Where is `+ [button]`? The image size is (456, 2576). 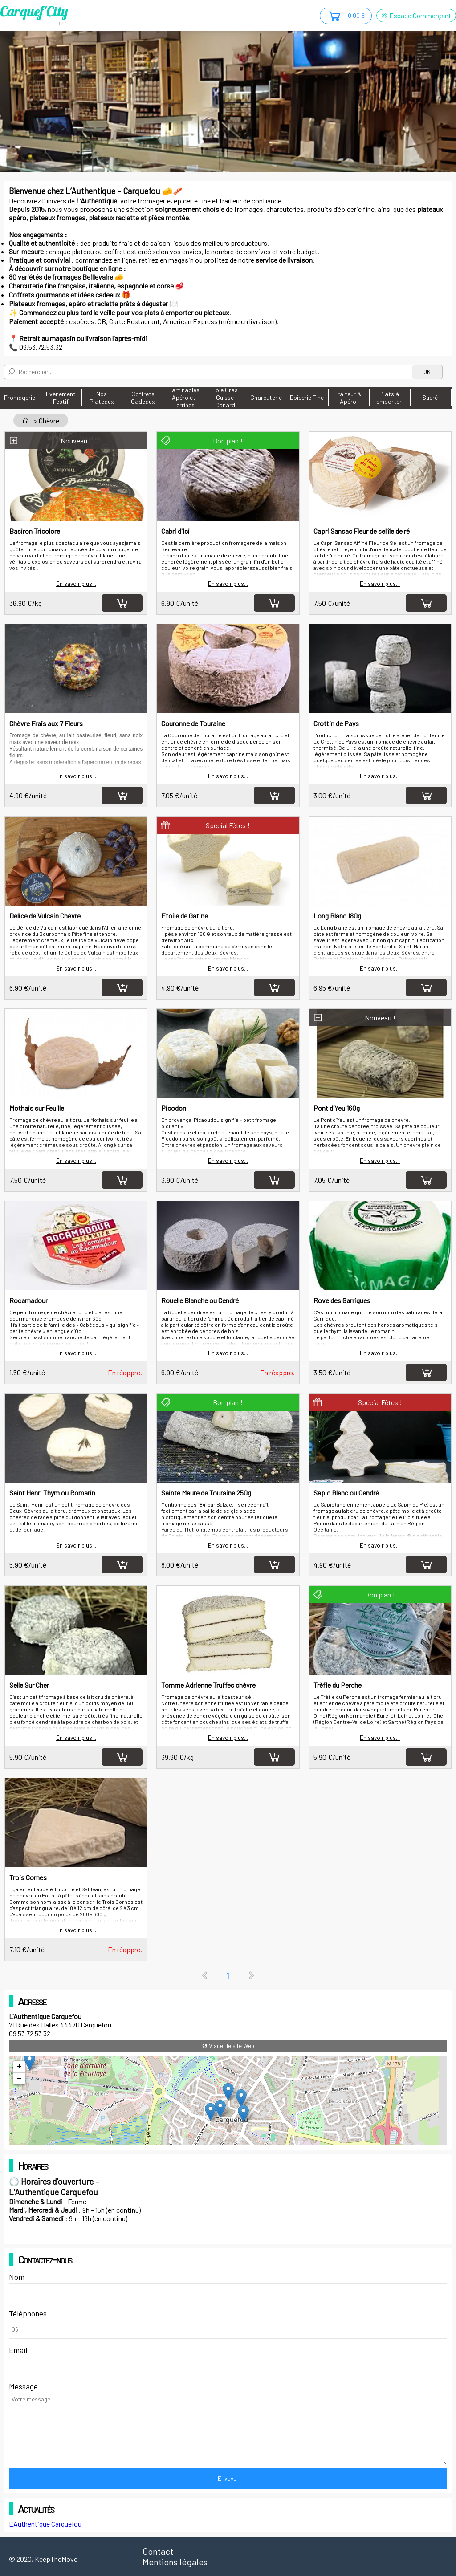 + [button] is located at coordinates (19, 2066).